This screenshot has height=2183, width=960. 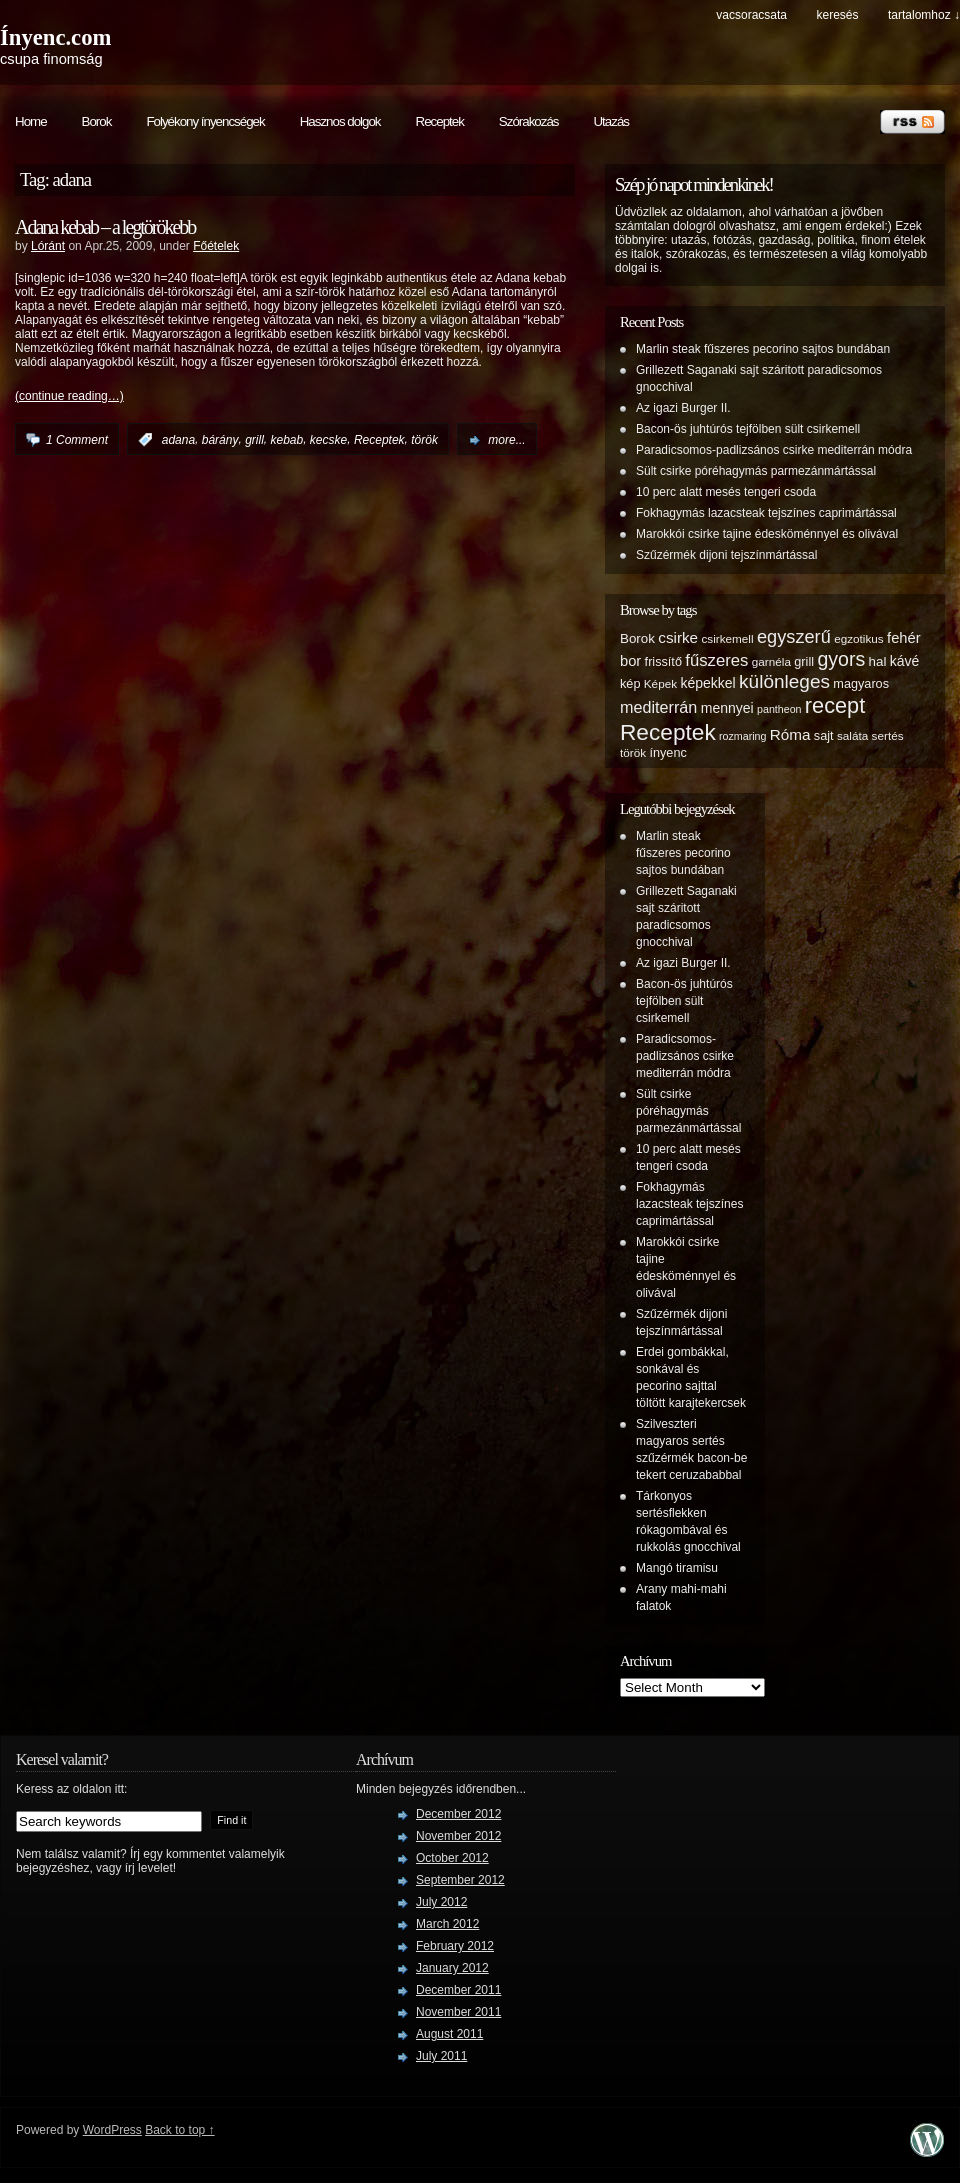 I want to click on Adana kebab – a legtörökebb, so click(x=105, y=227).